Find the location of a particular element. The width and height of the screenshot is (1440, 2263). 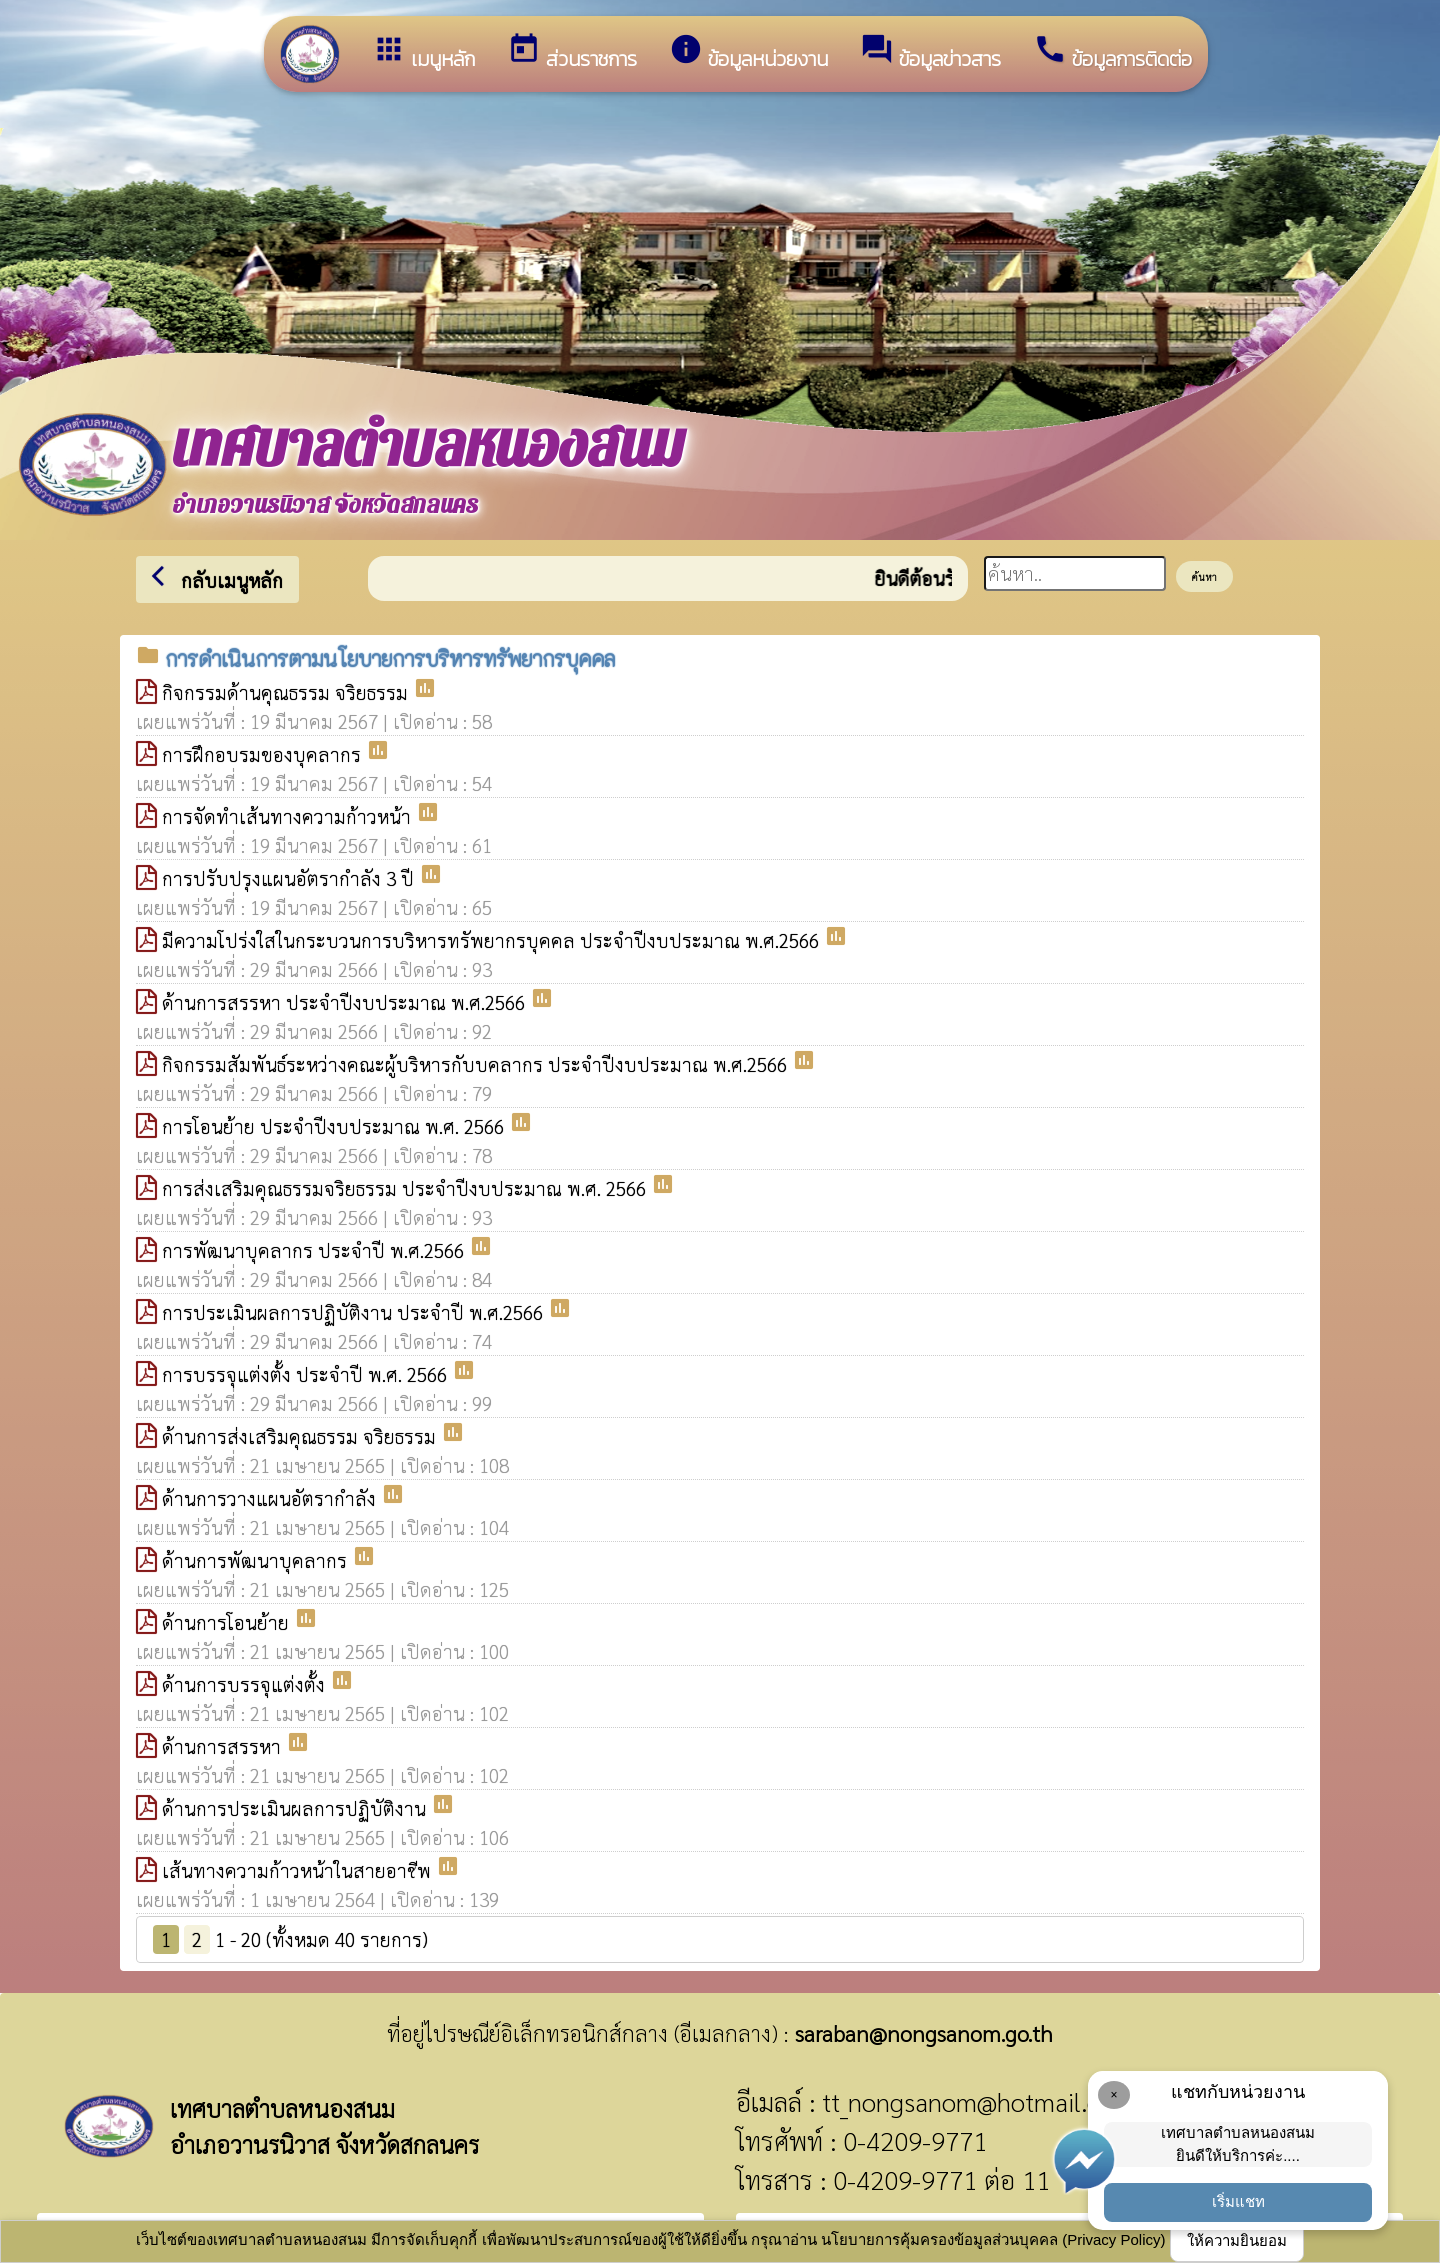

ด้านการโอนย้าย is located at coordinates (228, 1622).